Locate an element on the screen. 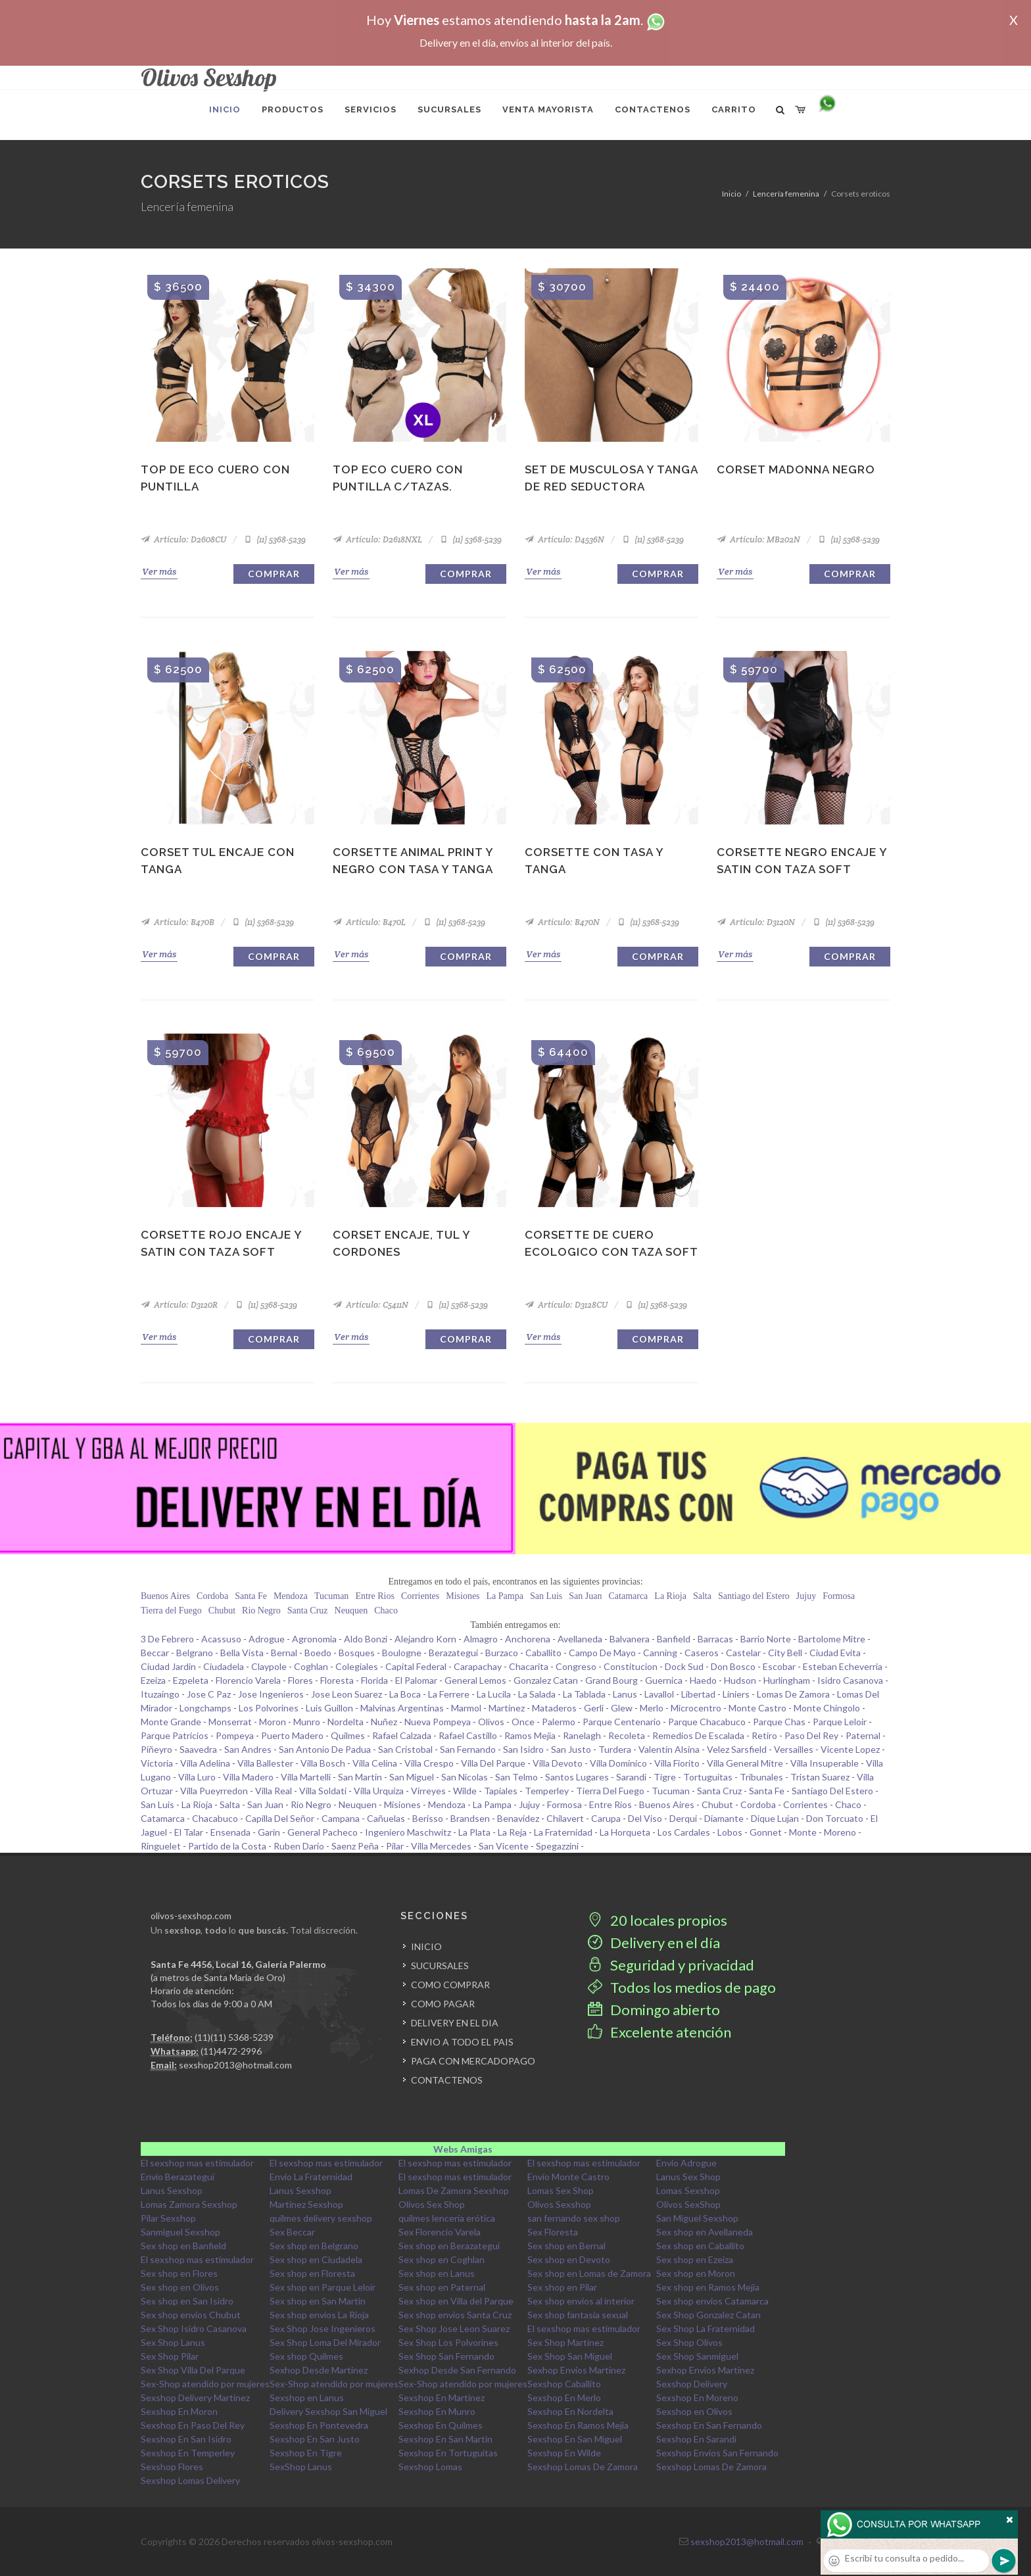 This screenshot has height=2576, width=1031. DELIVERY EN EL DIA is located at coordinates (454, 2022).